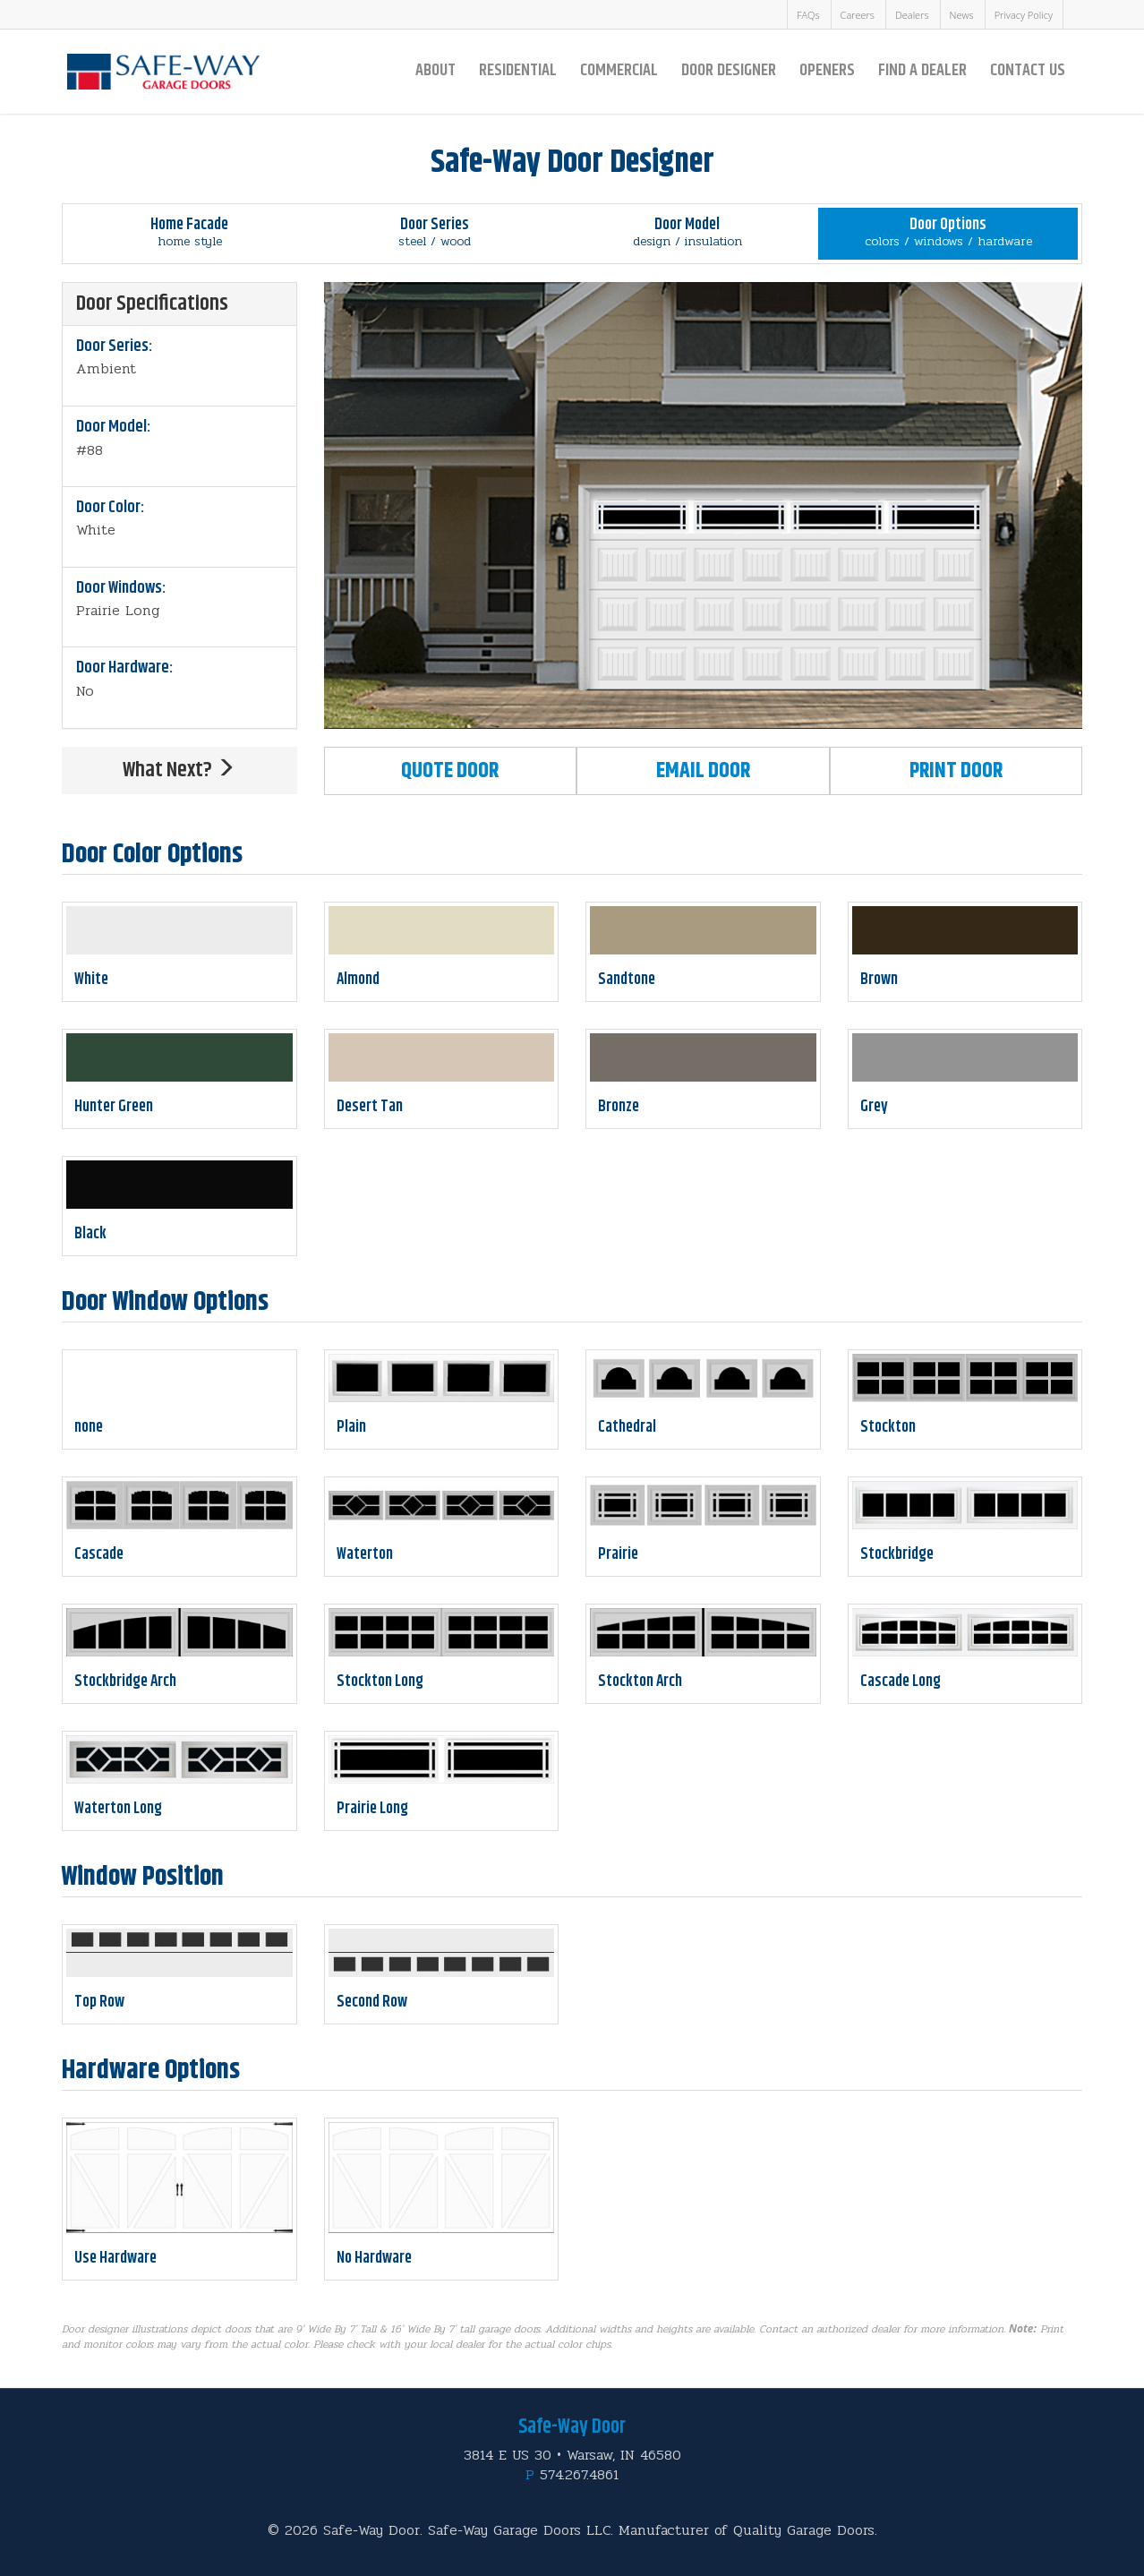 This screenshot has height=2576, width=1144. Describe the element at coordinates (435, 70) in the screenshot. I see `About` at that location.